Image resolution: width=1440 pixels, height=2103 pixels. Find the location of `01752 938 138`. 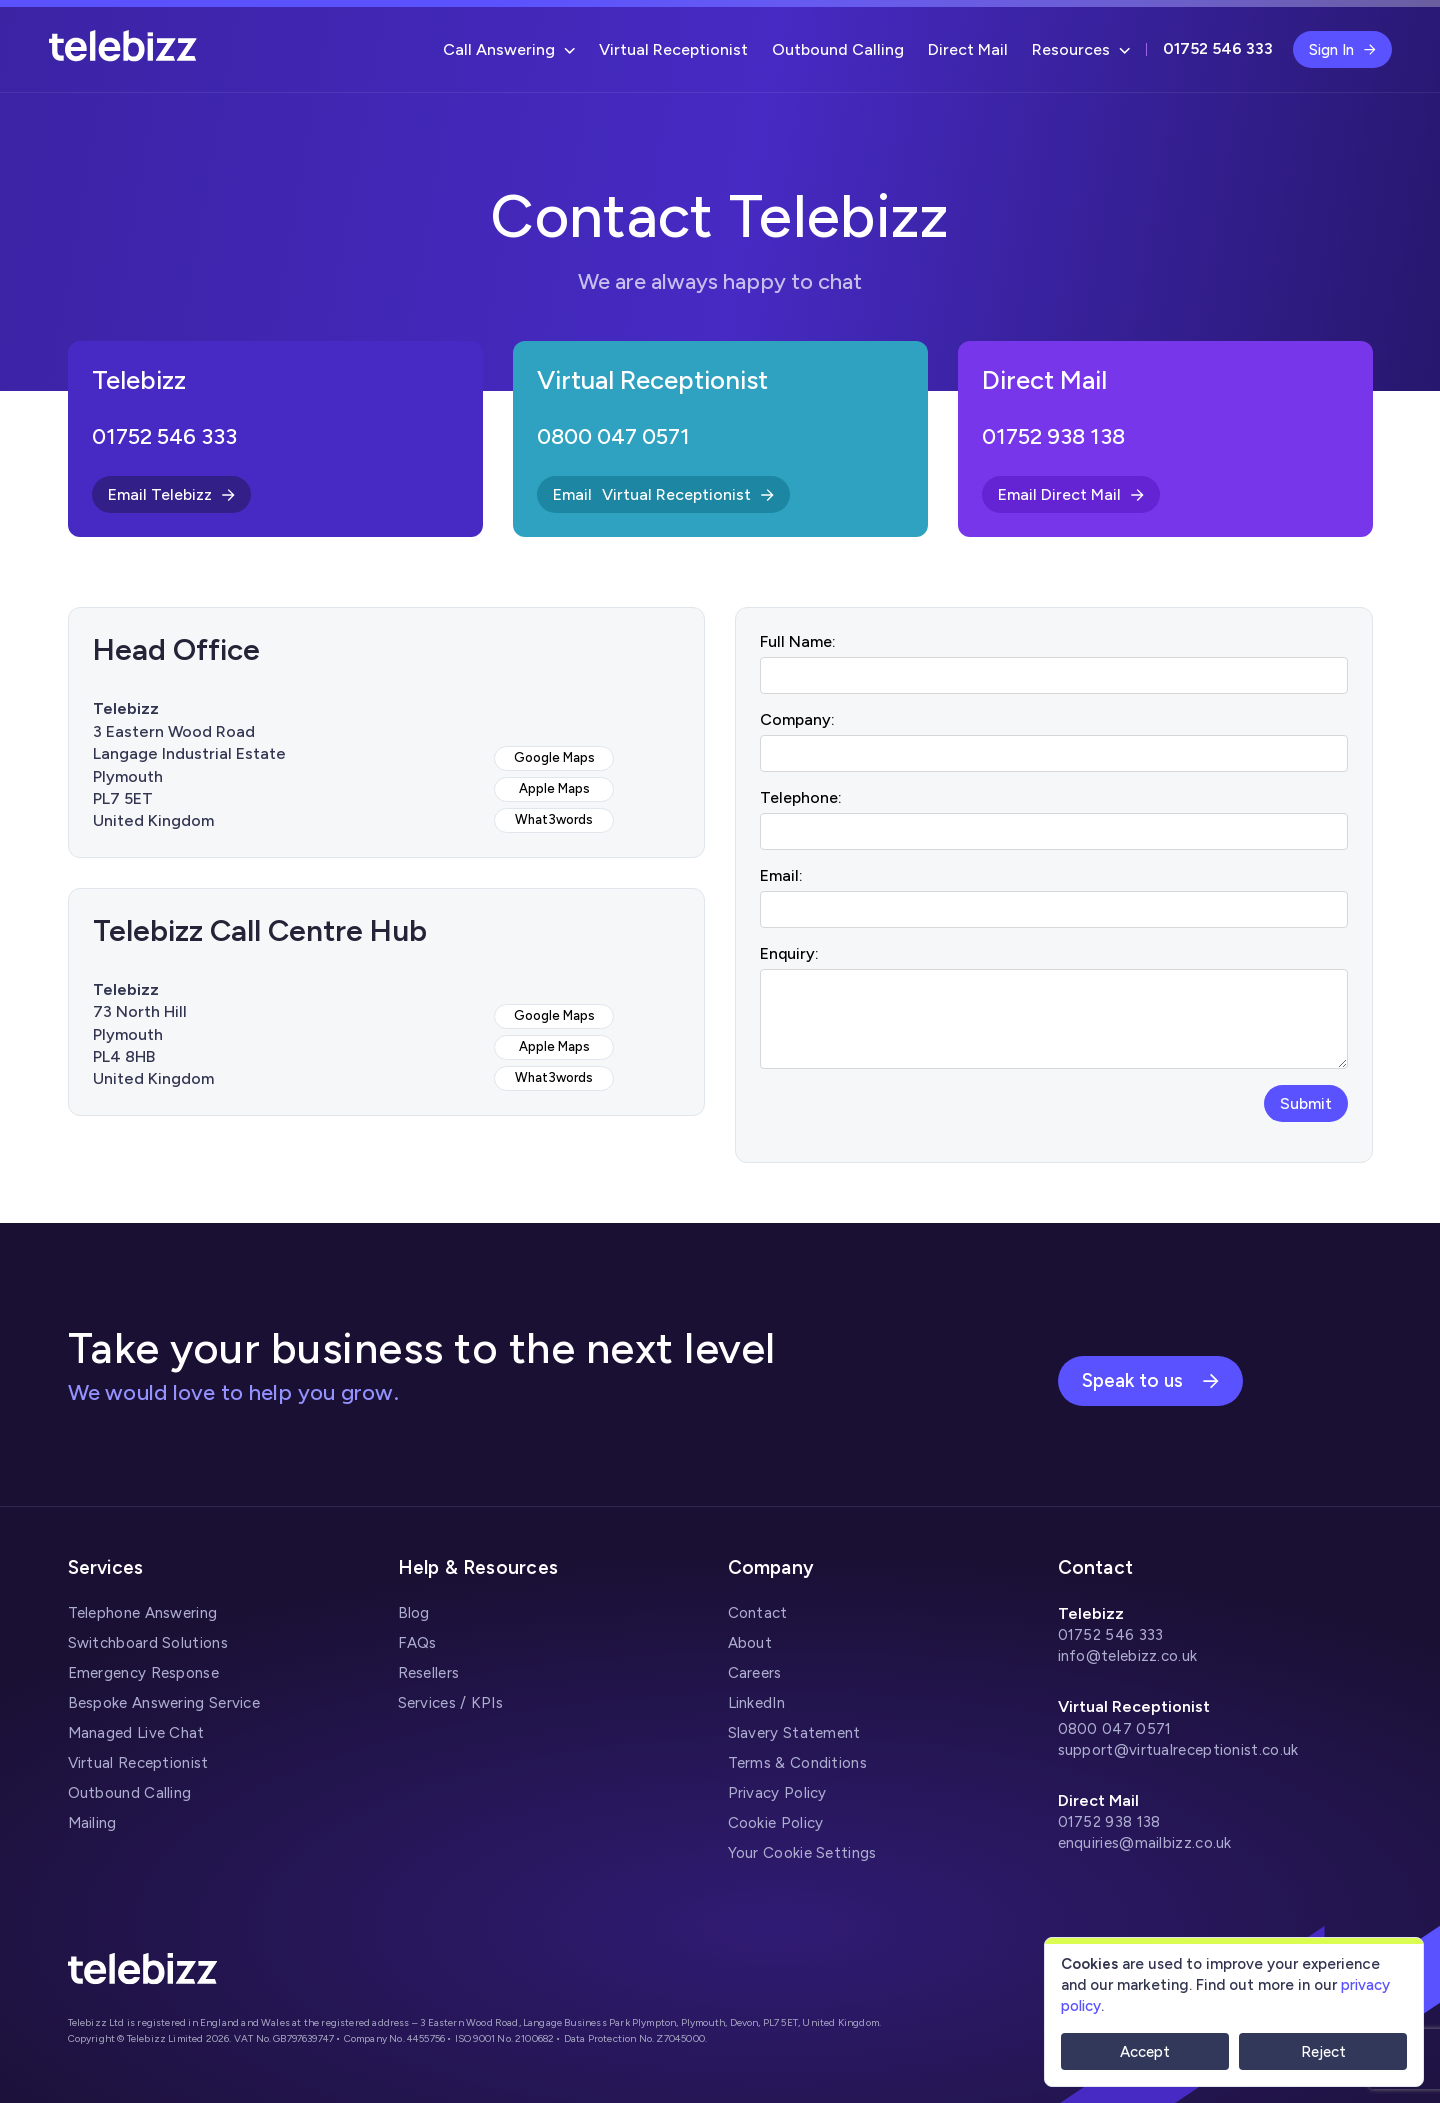

01752 938 138 is located at coordinates (1053, 436).